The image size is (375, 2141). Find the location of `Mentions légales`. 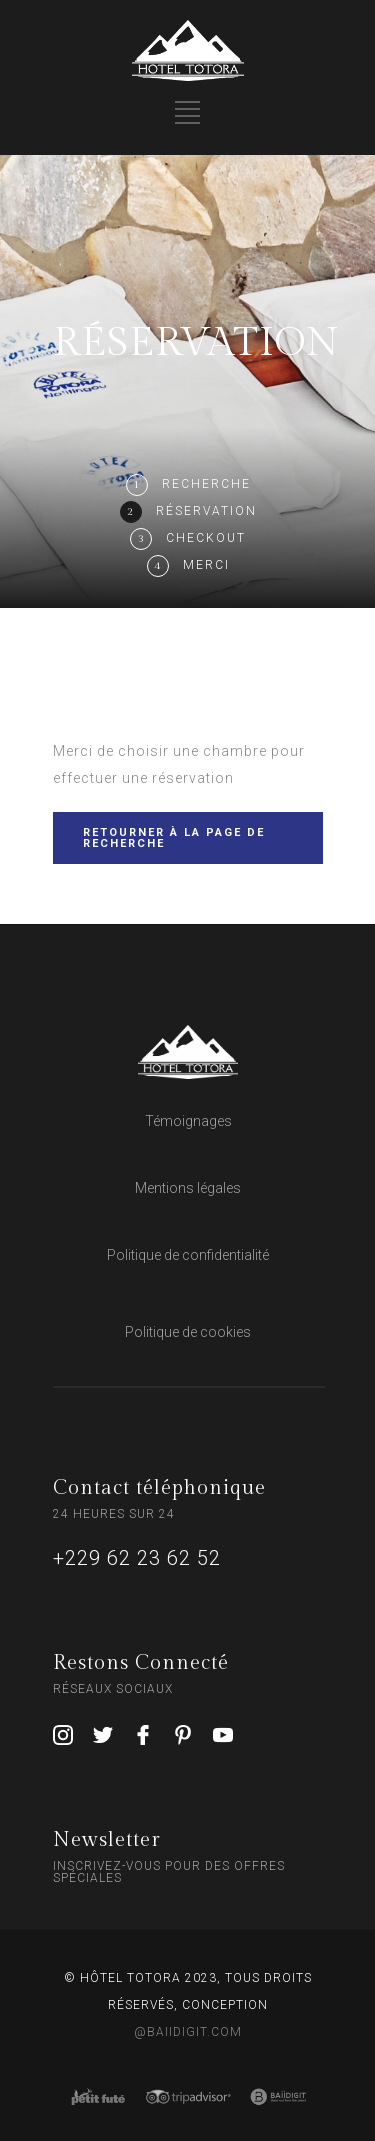

Mentions légales is located at coordinates (188, 1188).